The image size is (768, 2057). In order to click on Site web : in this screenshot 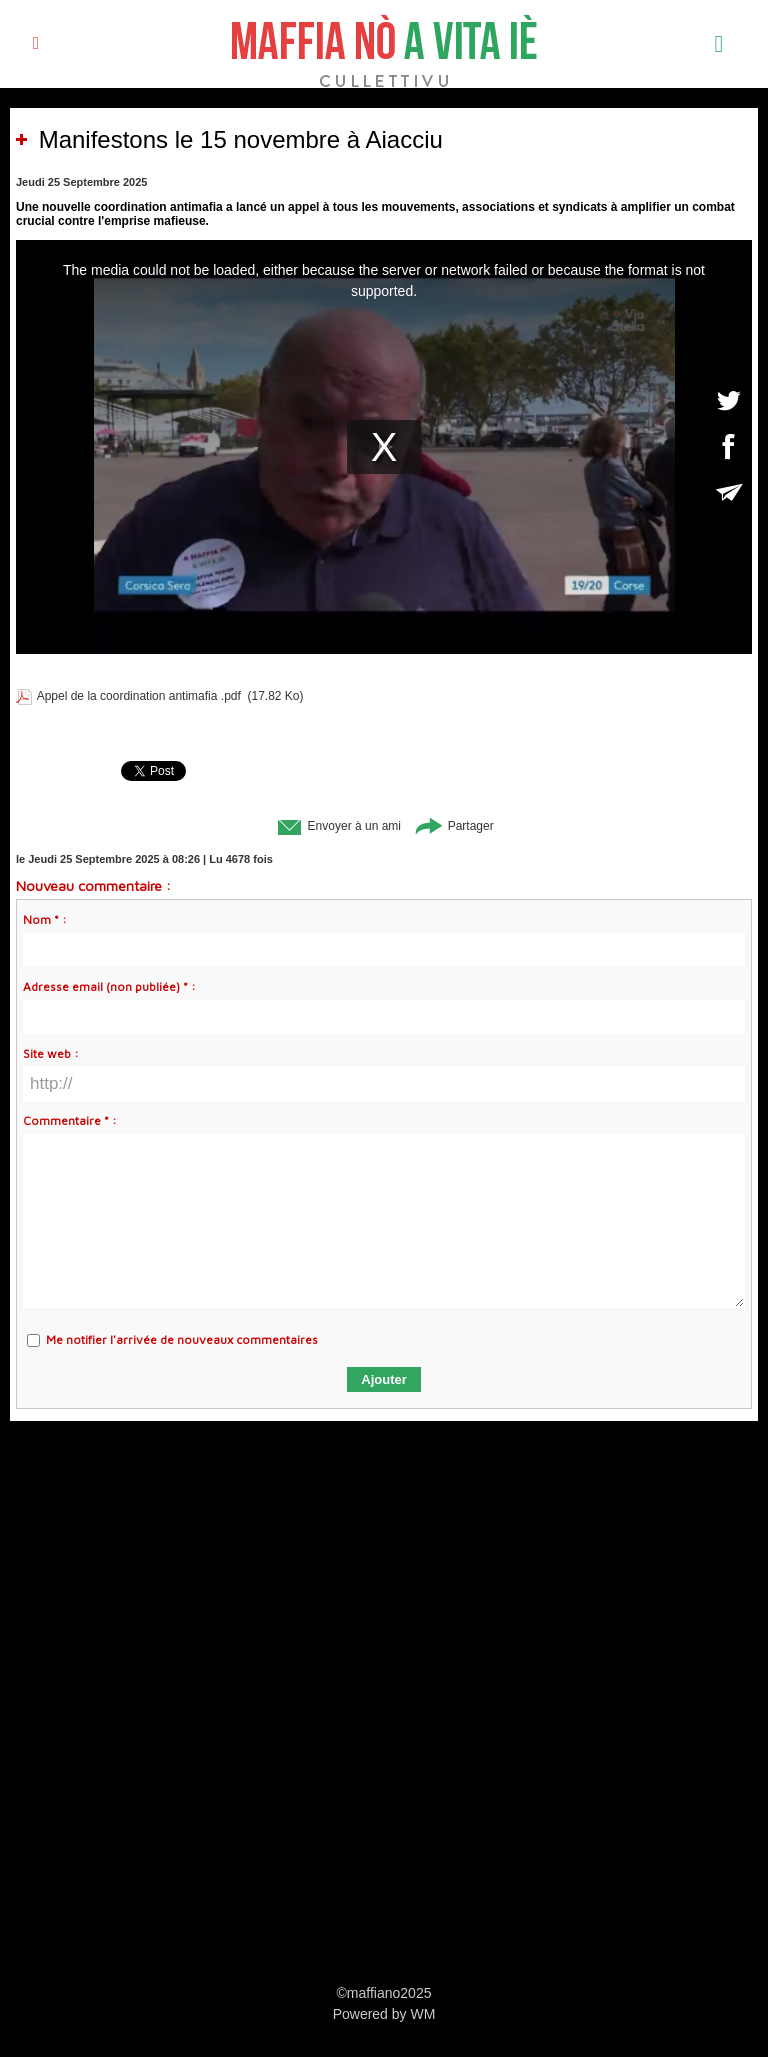, I will do `click(51, 1053)`.